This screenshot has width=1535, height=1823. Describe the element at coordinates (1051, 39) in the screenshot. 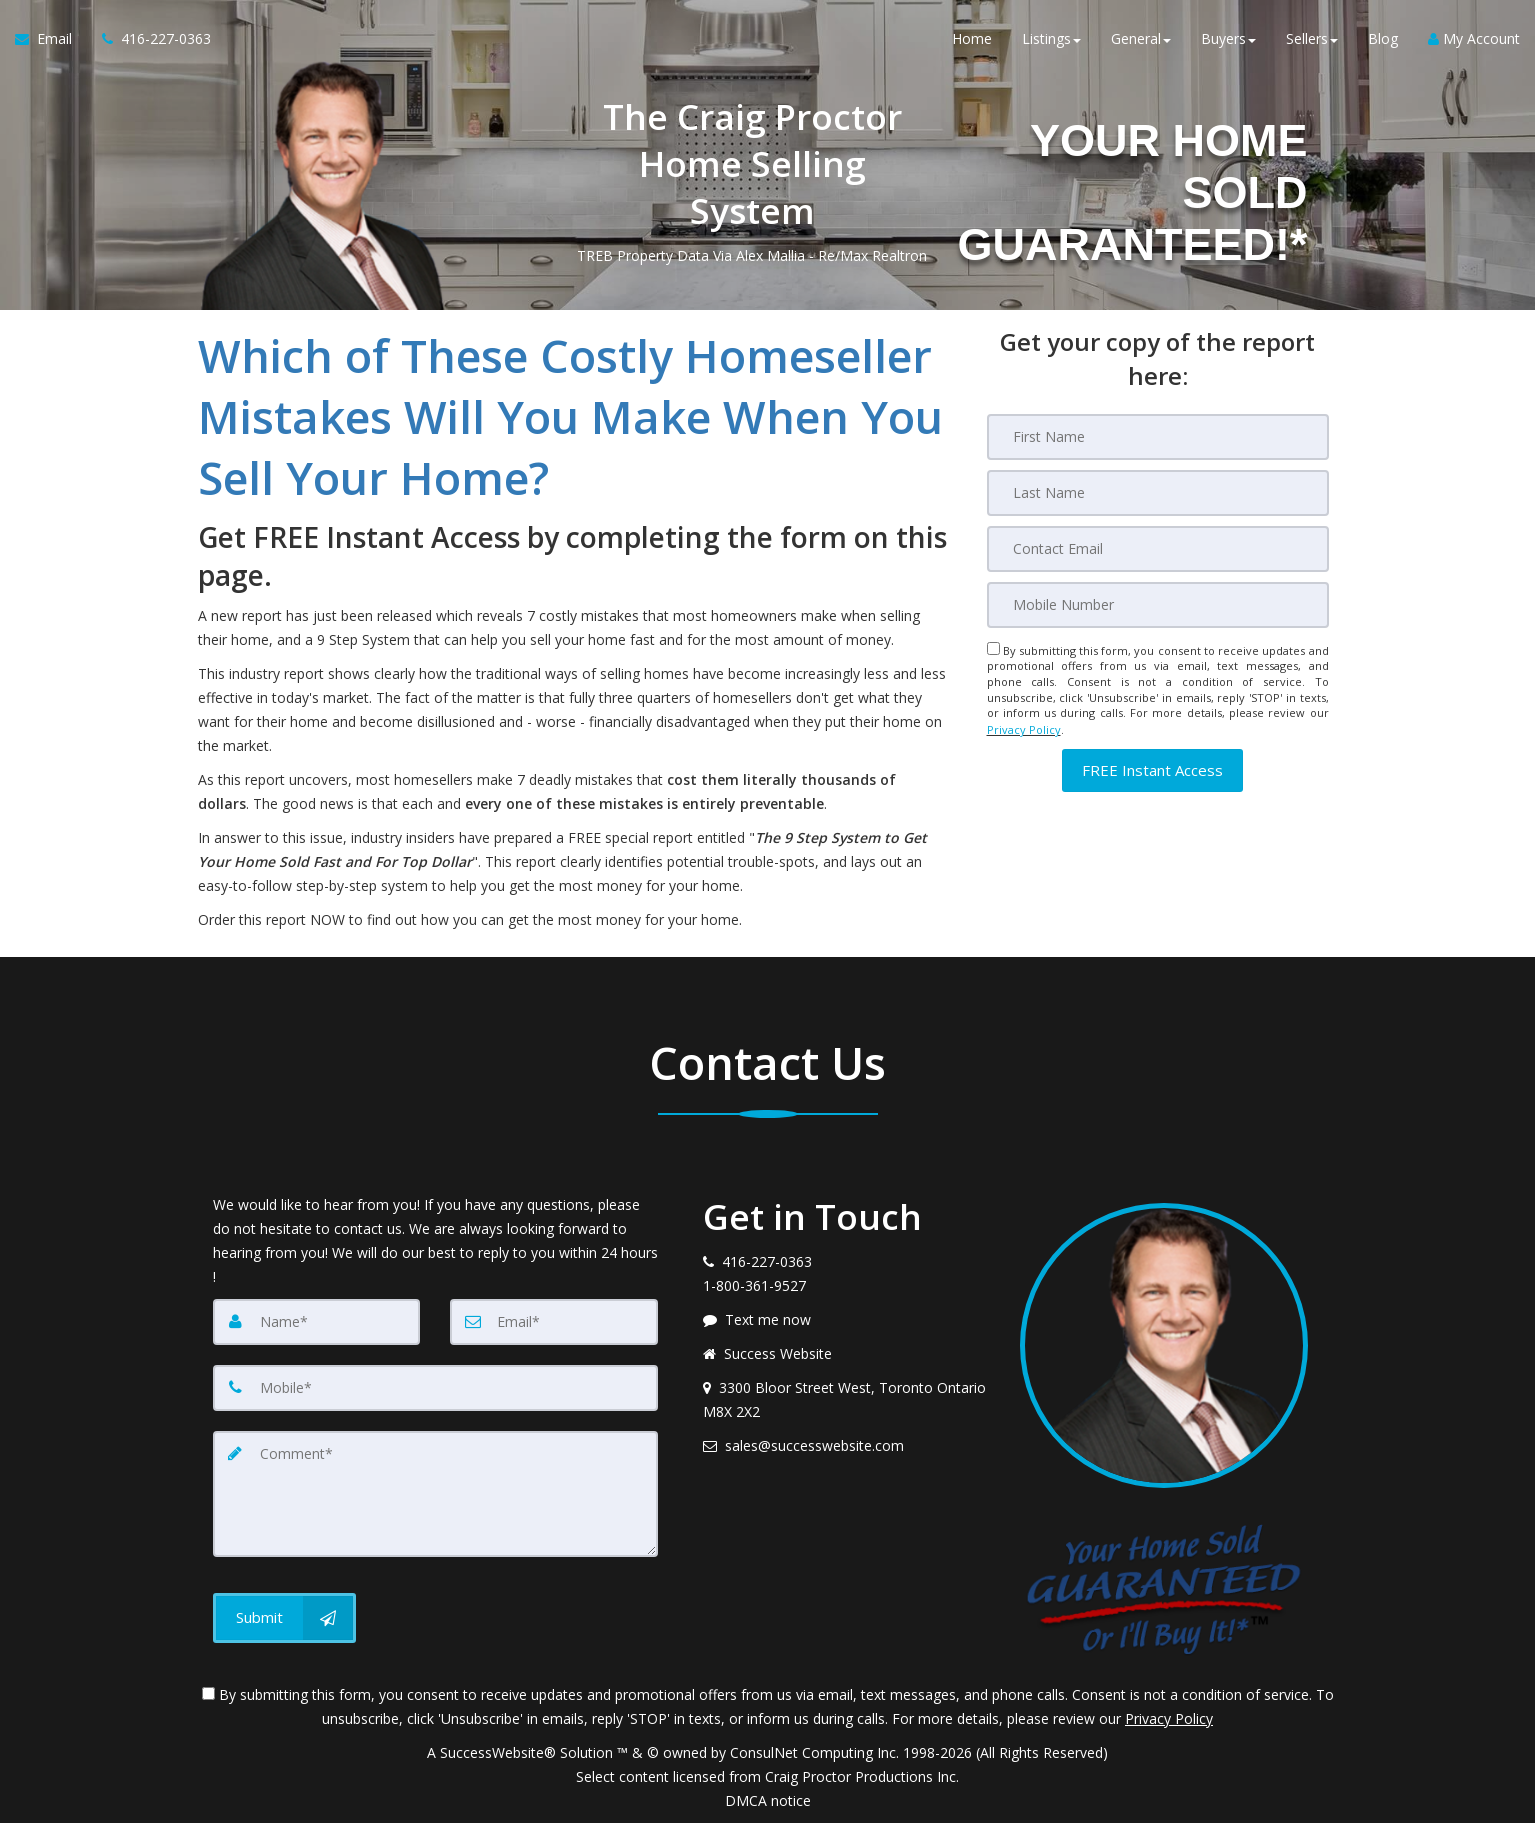

I see `Listings [button]` at that location.